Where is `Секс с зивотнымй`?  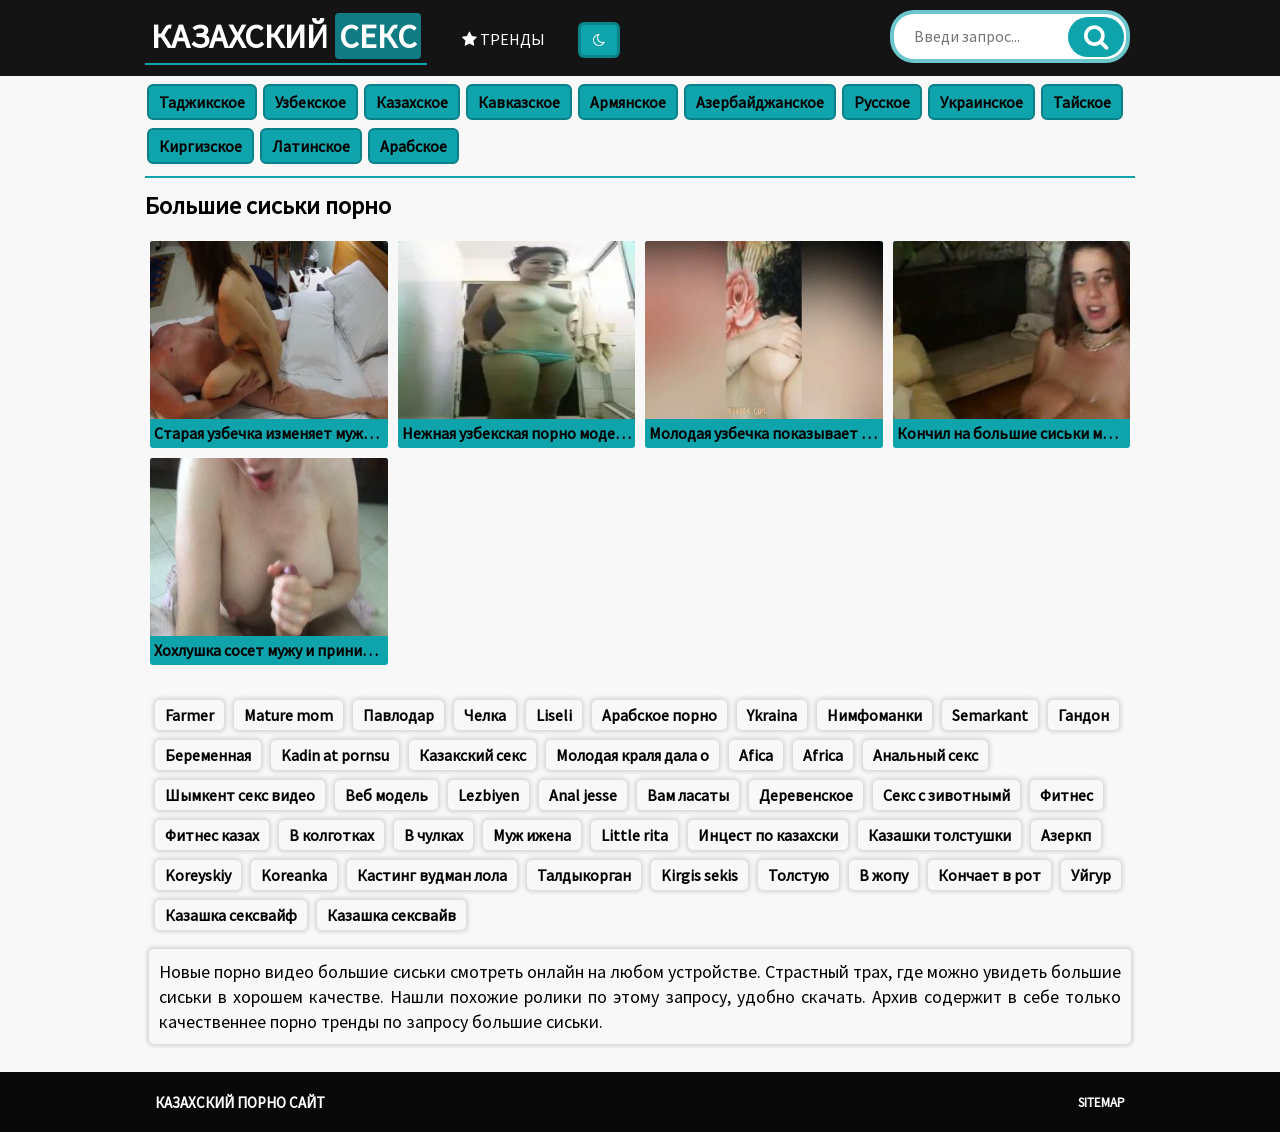 Секс с зивотнымй is located at coordinates (946, 795).